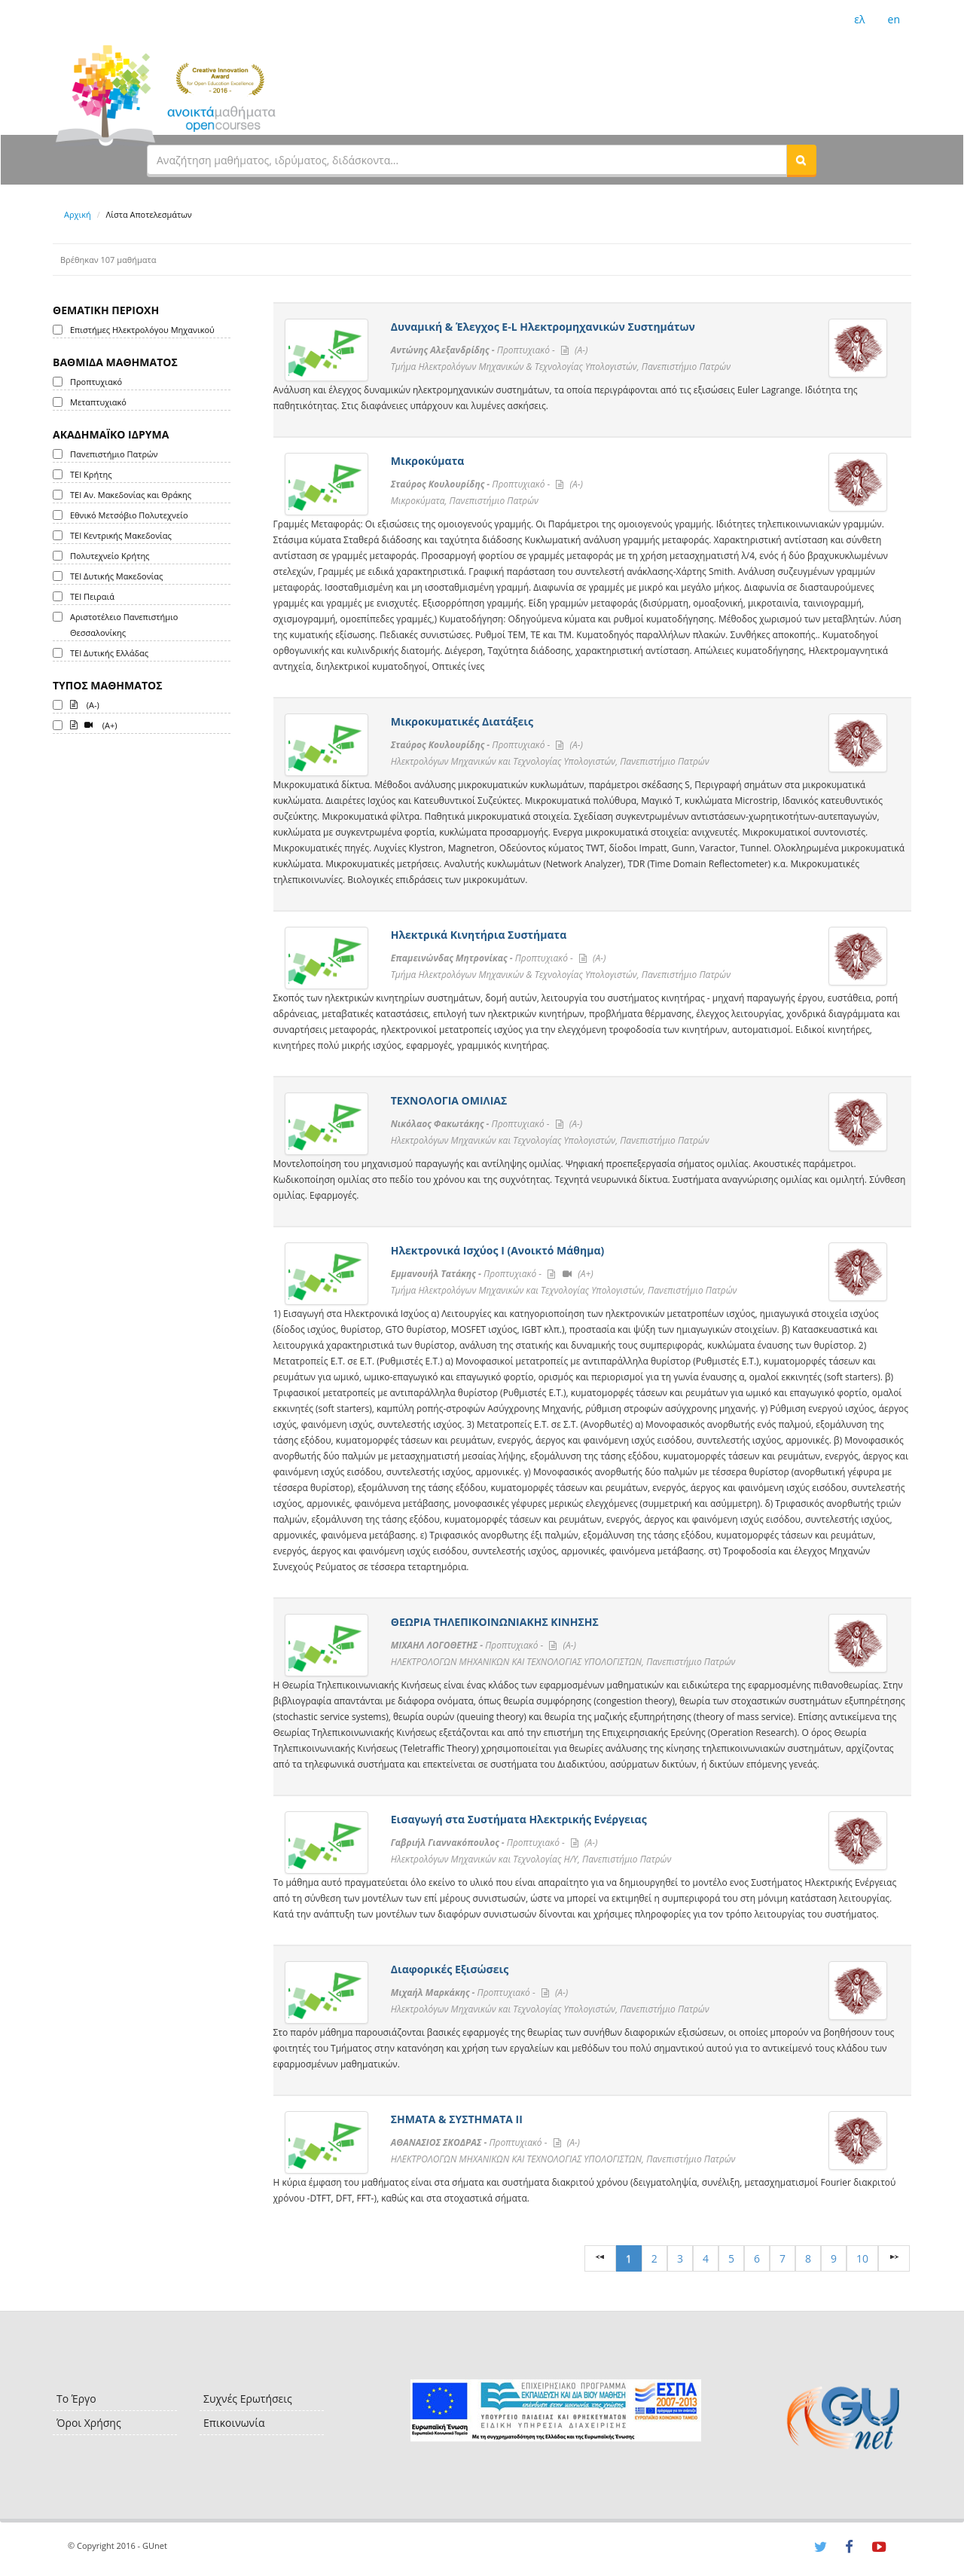 This screenshot has width=964, height=2576. What do you see at coordinates (129, 515) in the screenshot?
I see `Εθνικό Μετσόβιο Πολυτεχνείο` at bounding box center [129, 515].